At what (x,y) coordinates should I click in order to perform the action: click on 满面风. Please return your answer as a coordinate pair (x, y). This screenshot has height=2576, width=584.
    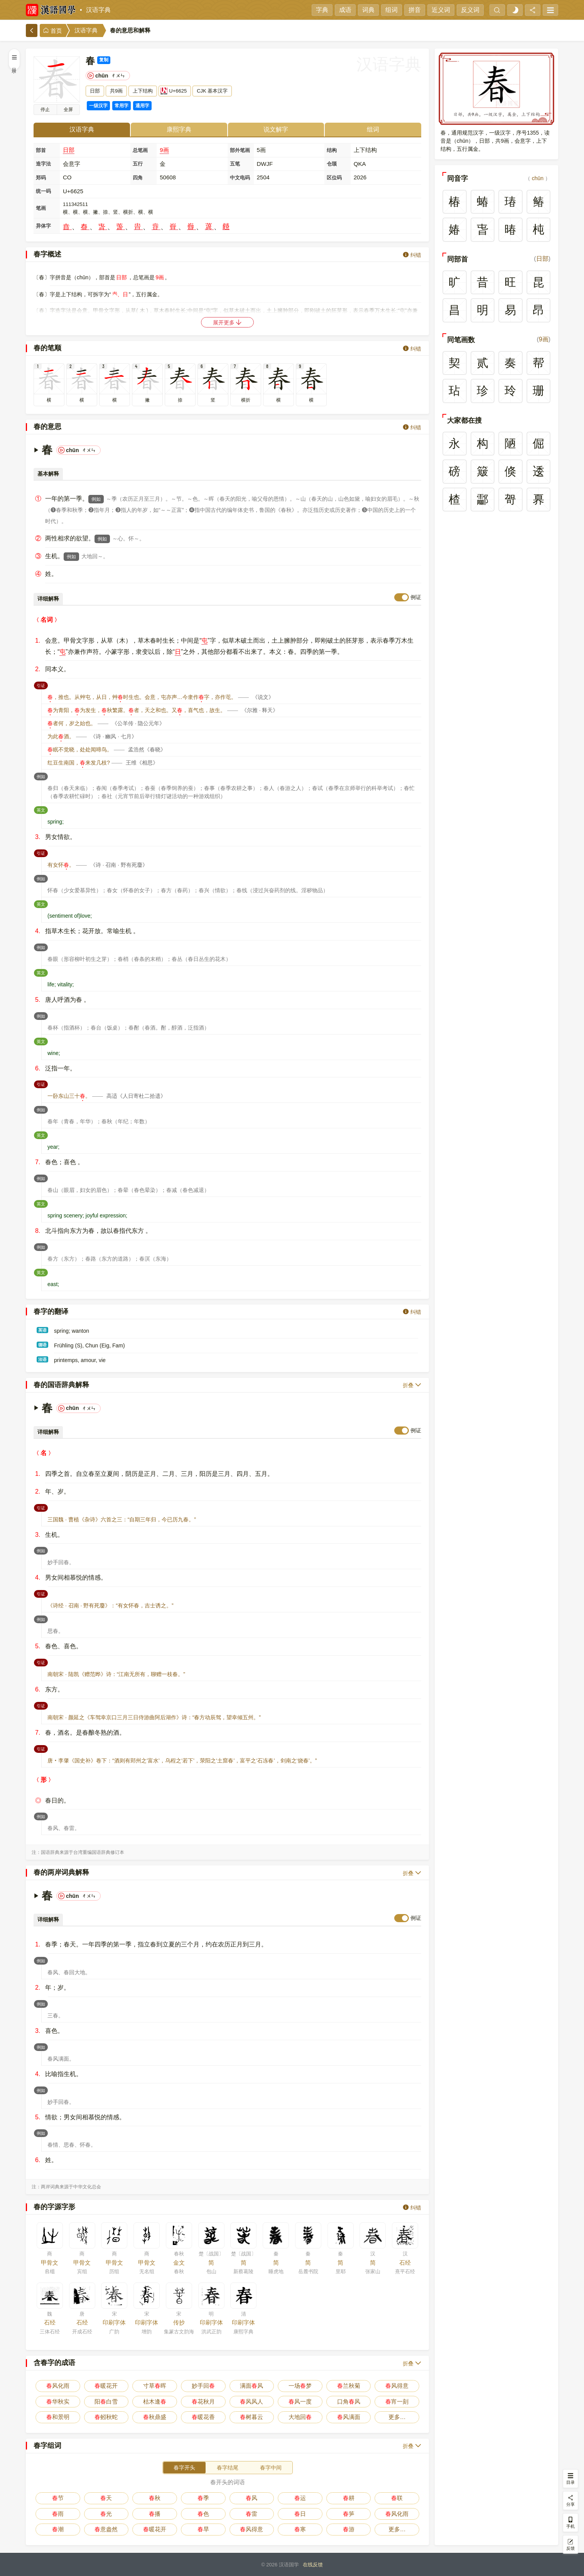
    Looking at the image, I should click on (251, 2385).